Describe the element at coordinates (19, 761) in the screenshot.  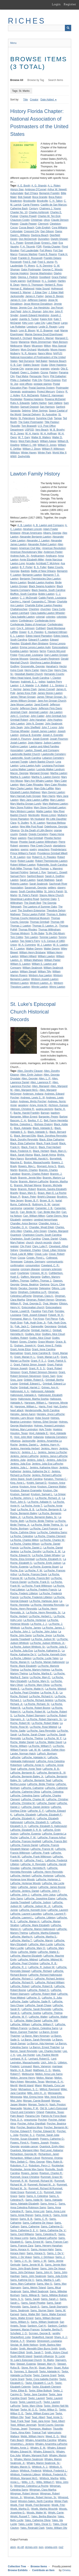
I see `Leonard Tuggle` at that location.